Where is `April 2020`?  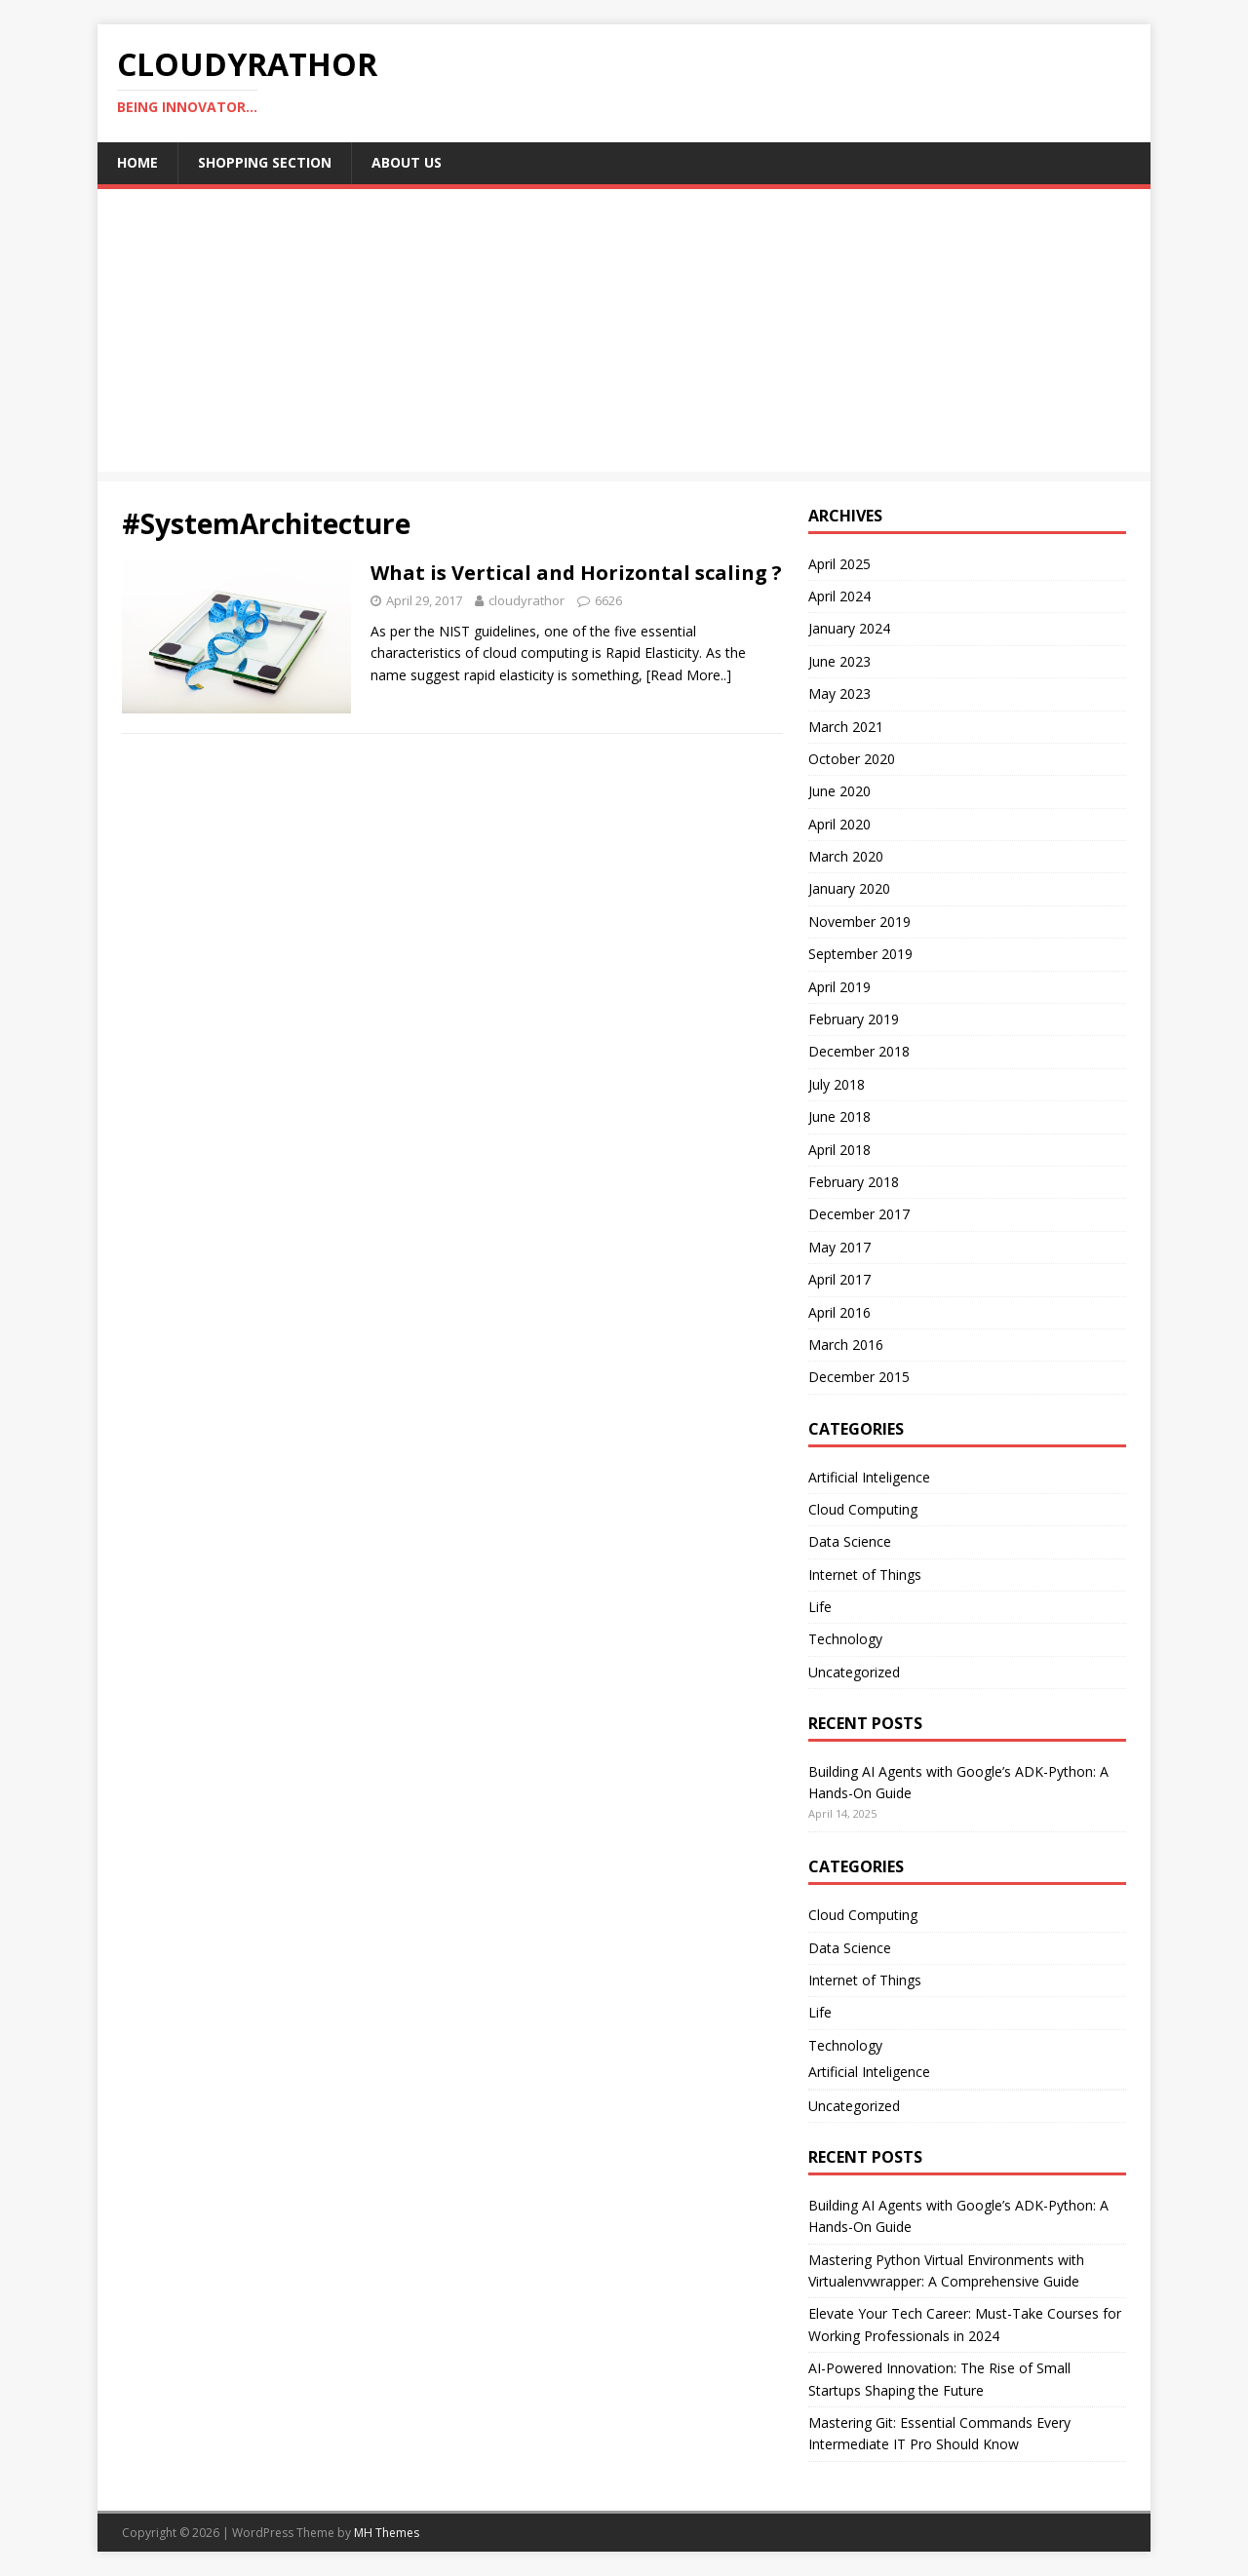
April 2020 is located at coordinates (839, 824).